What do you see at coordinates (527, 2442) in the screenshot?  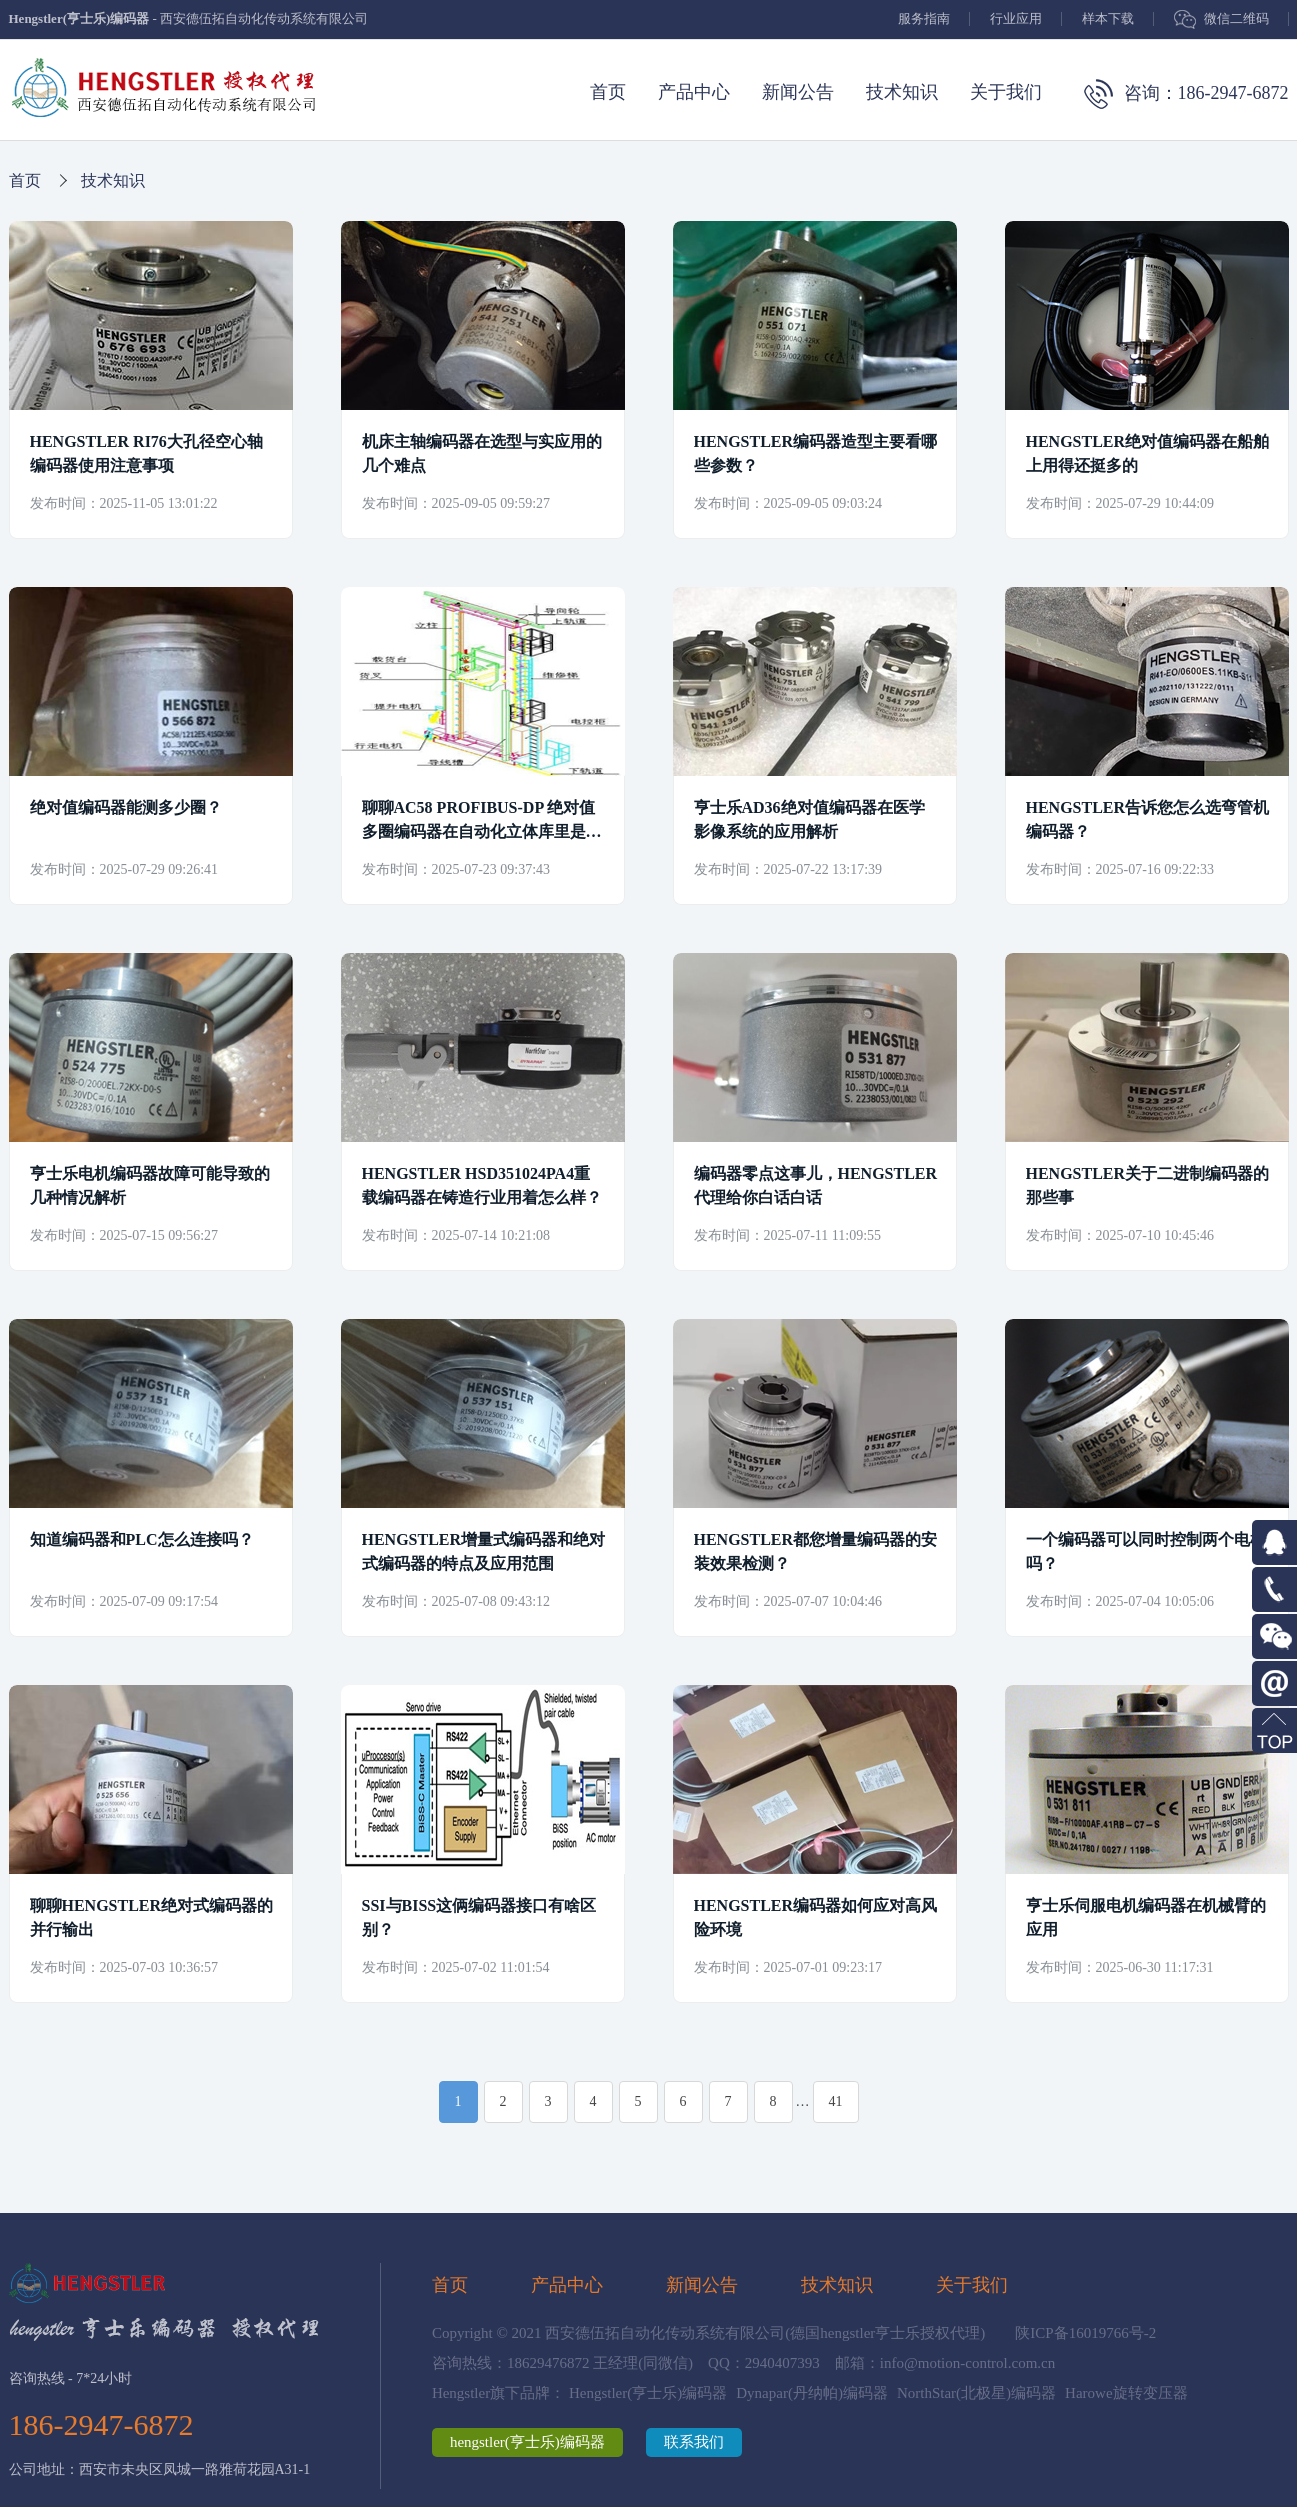 I see `hengstler(亨士乐)编码器` at bounding box center [527, 2442].